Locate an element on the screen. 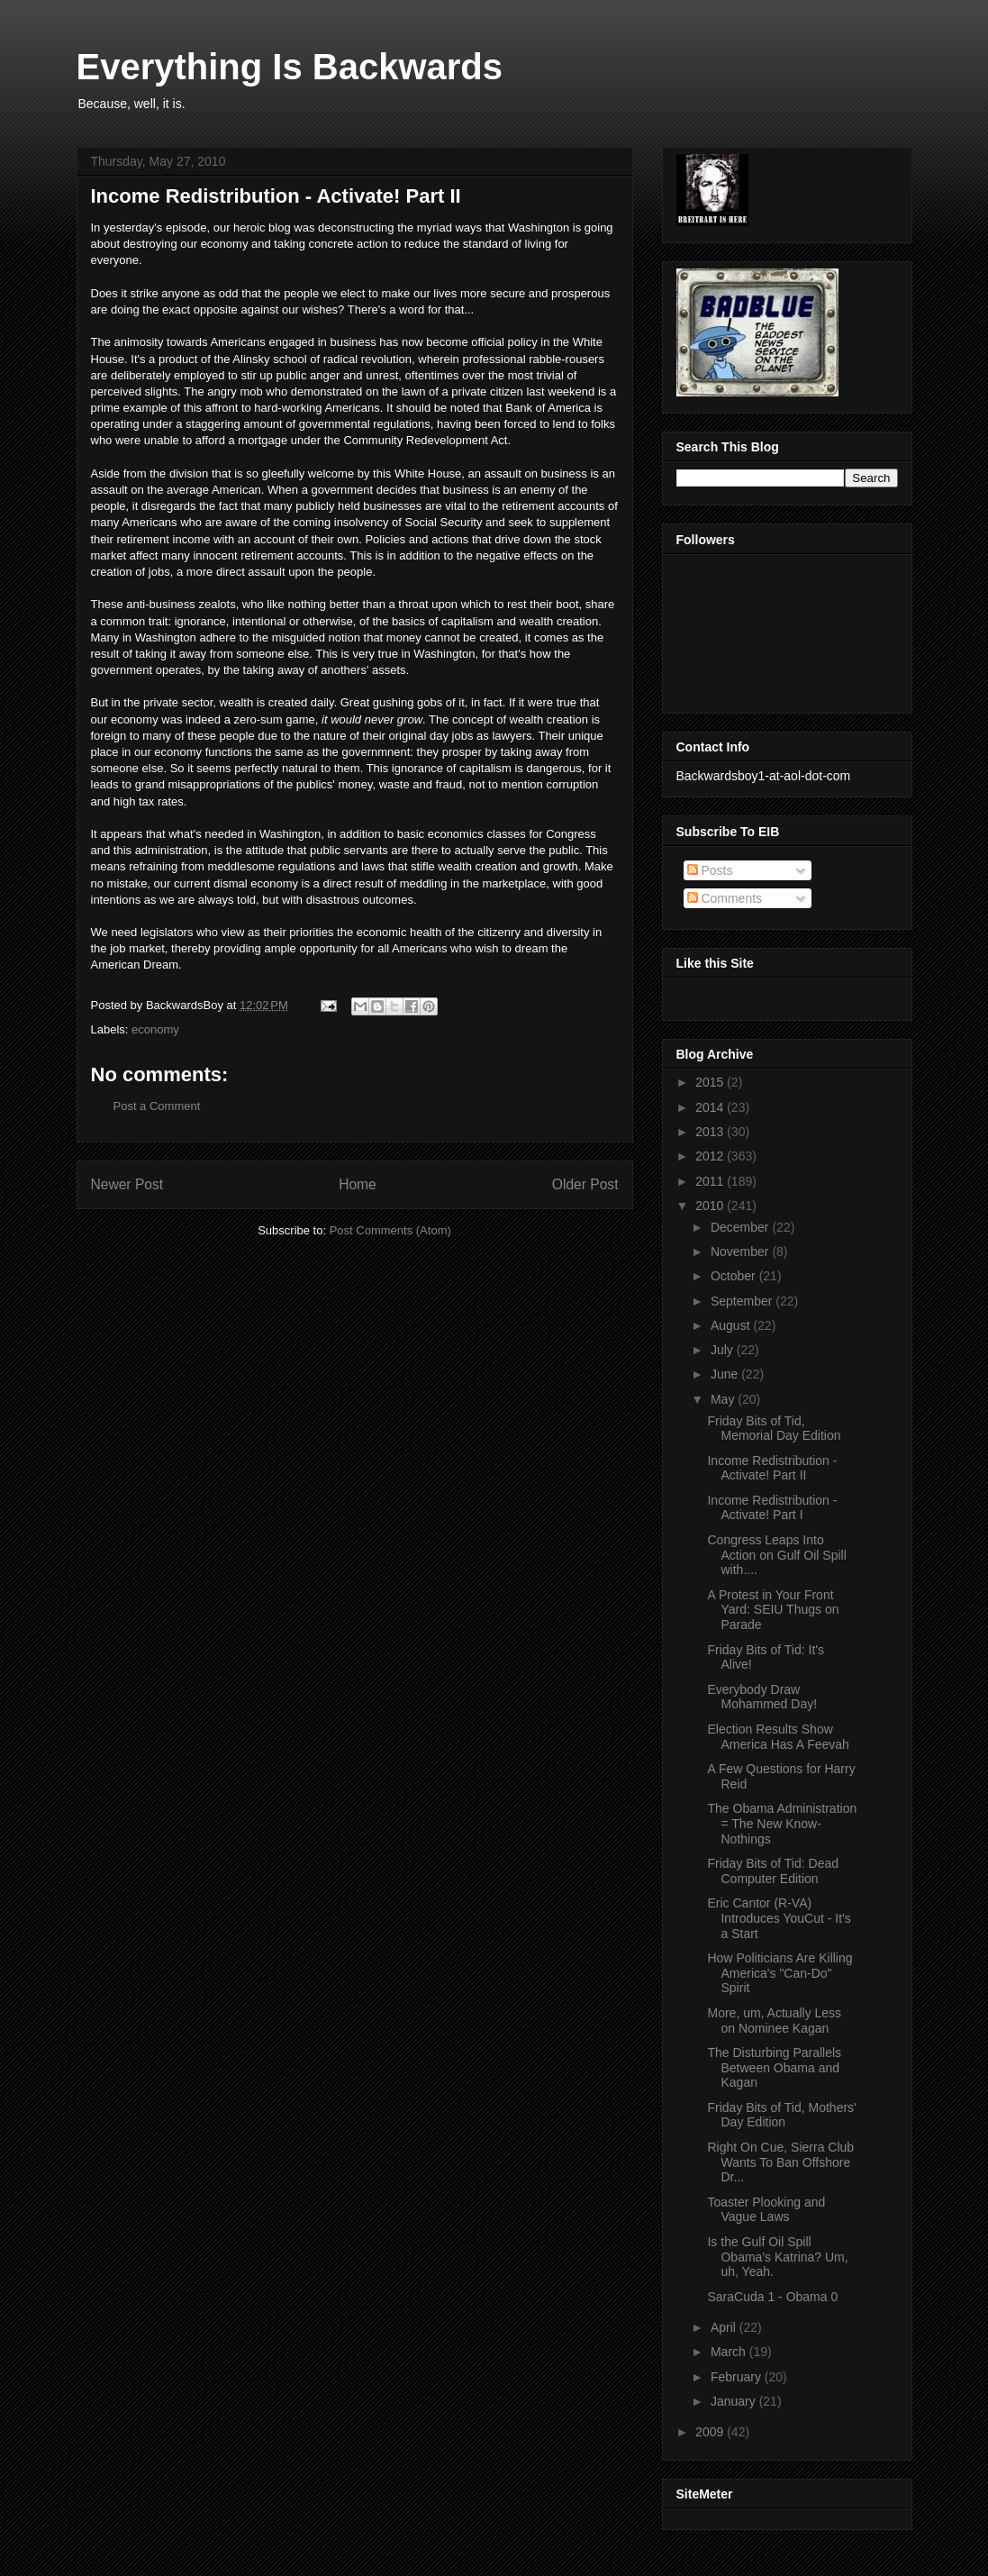  Post a Comment is located at coordinates (157, 1106).